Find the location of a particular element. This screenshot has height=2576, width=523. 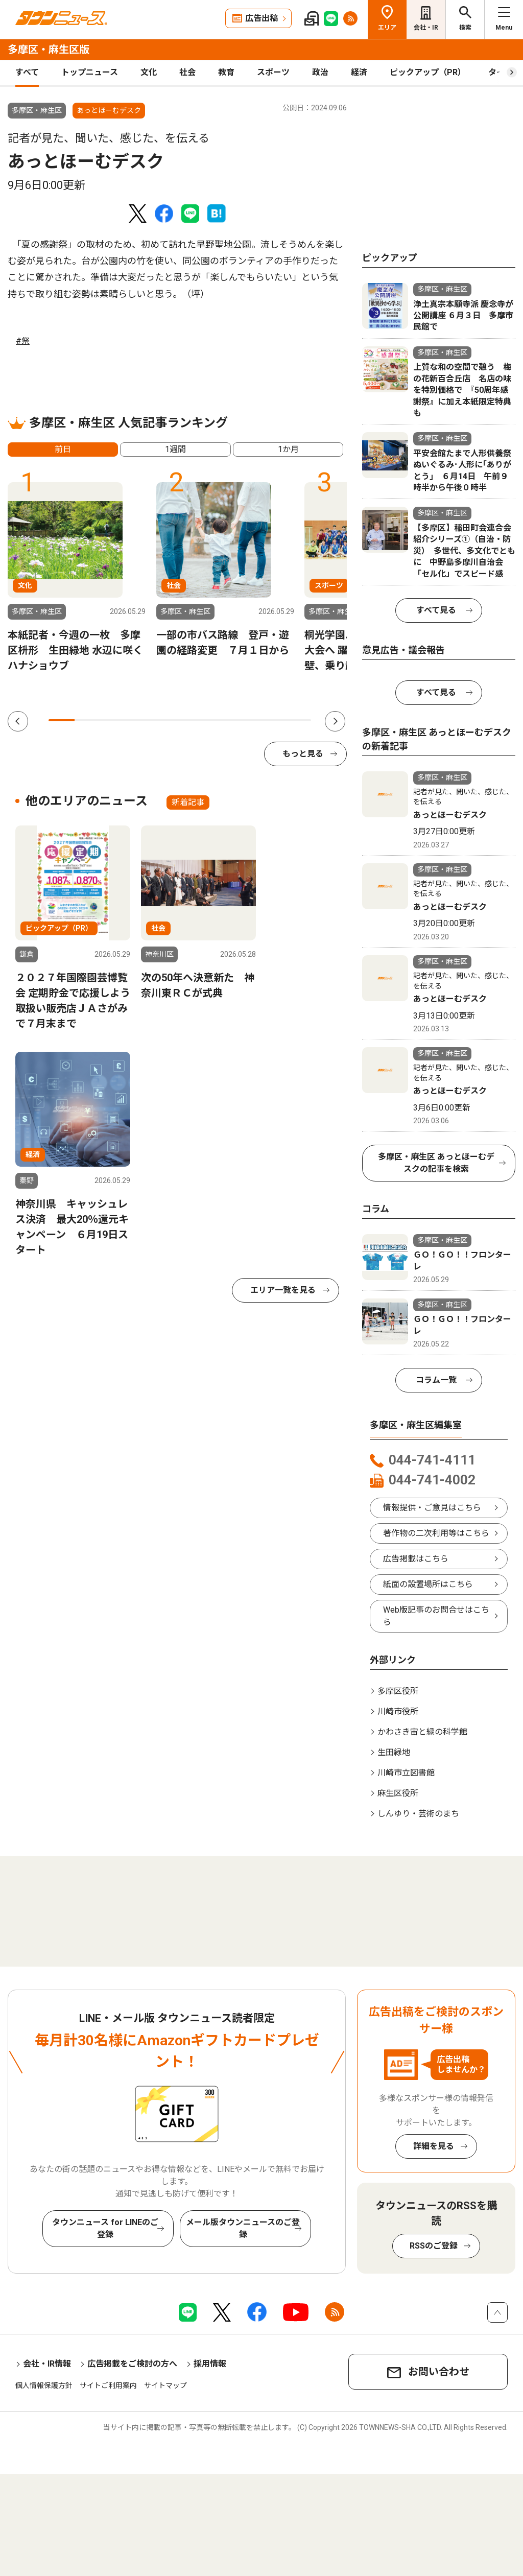

ピックアップ（PR） is located at coordinates (428, 72).